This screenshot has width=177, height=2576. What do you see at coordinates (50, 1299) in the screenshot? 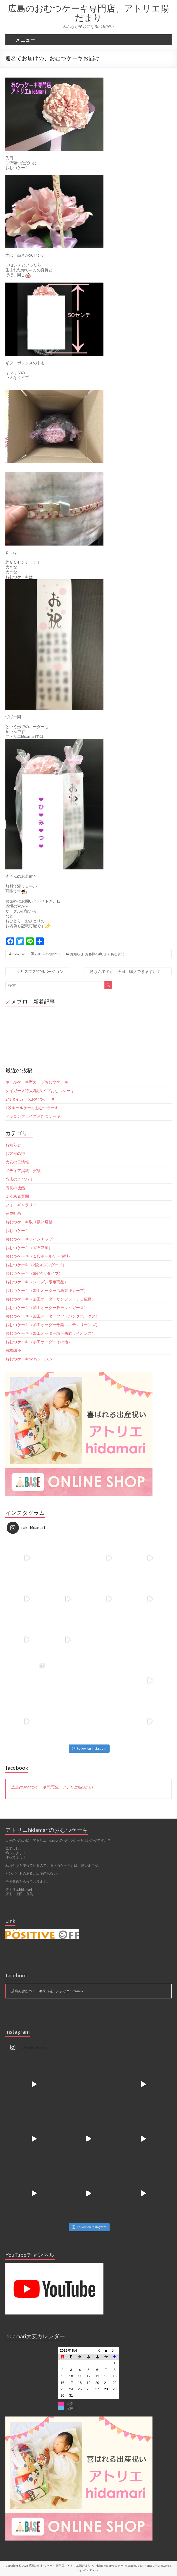
I see `おむつケーキ（加工オーダーサンフレッチェ広島）` at bounding box center [50, 1299].